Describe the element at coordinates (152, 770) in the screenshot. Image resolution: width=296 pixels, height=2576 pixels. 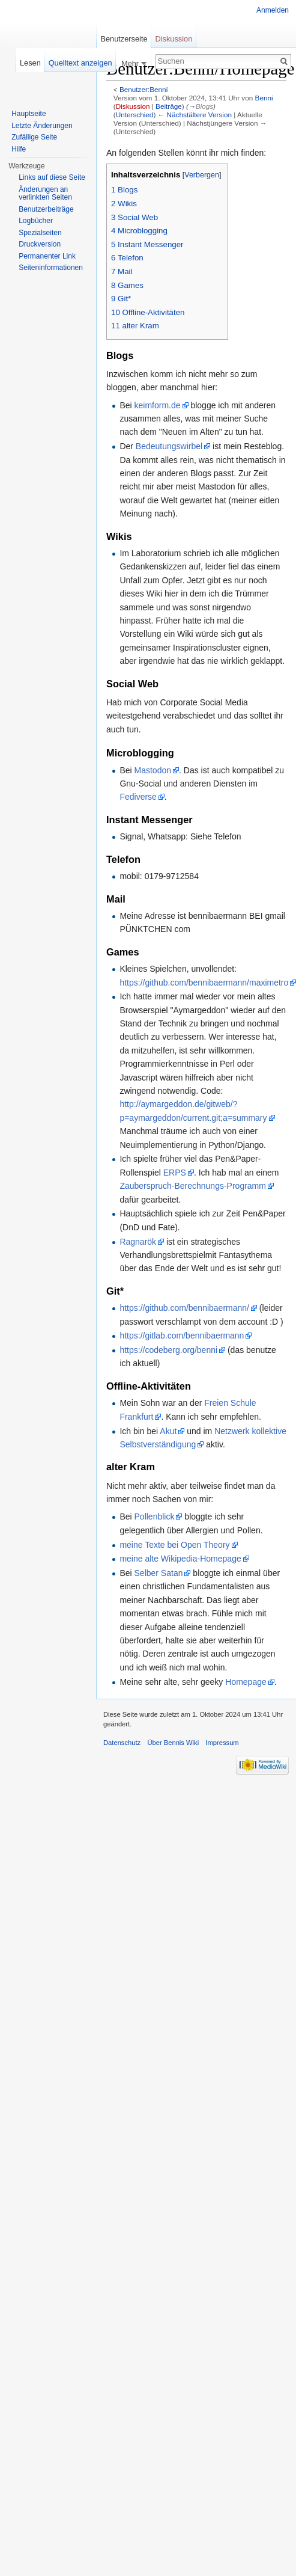
I see `Mastodon` at that location.